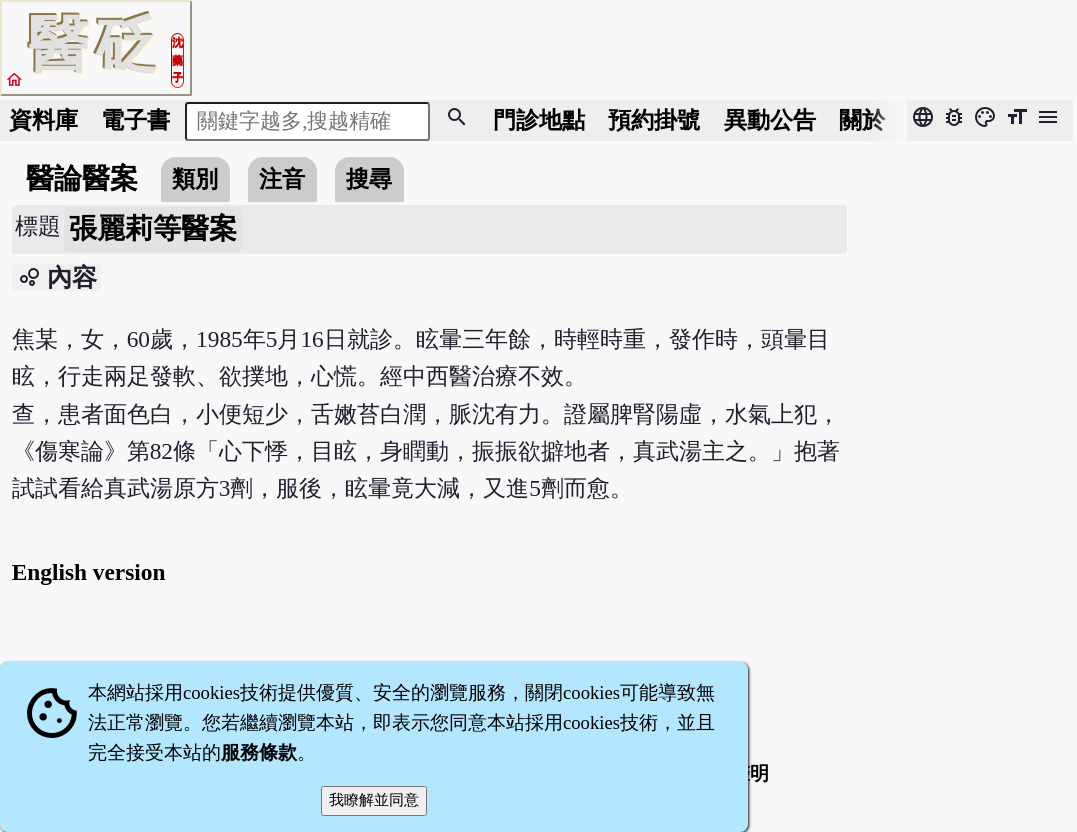  Describe the element at coordinates (89, 572) in the screenshot. I see `English version` at that location.